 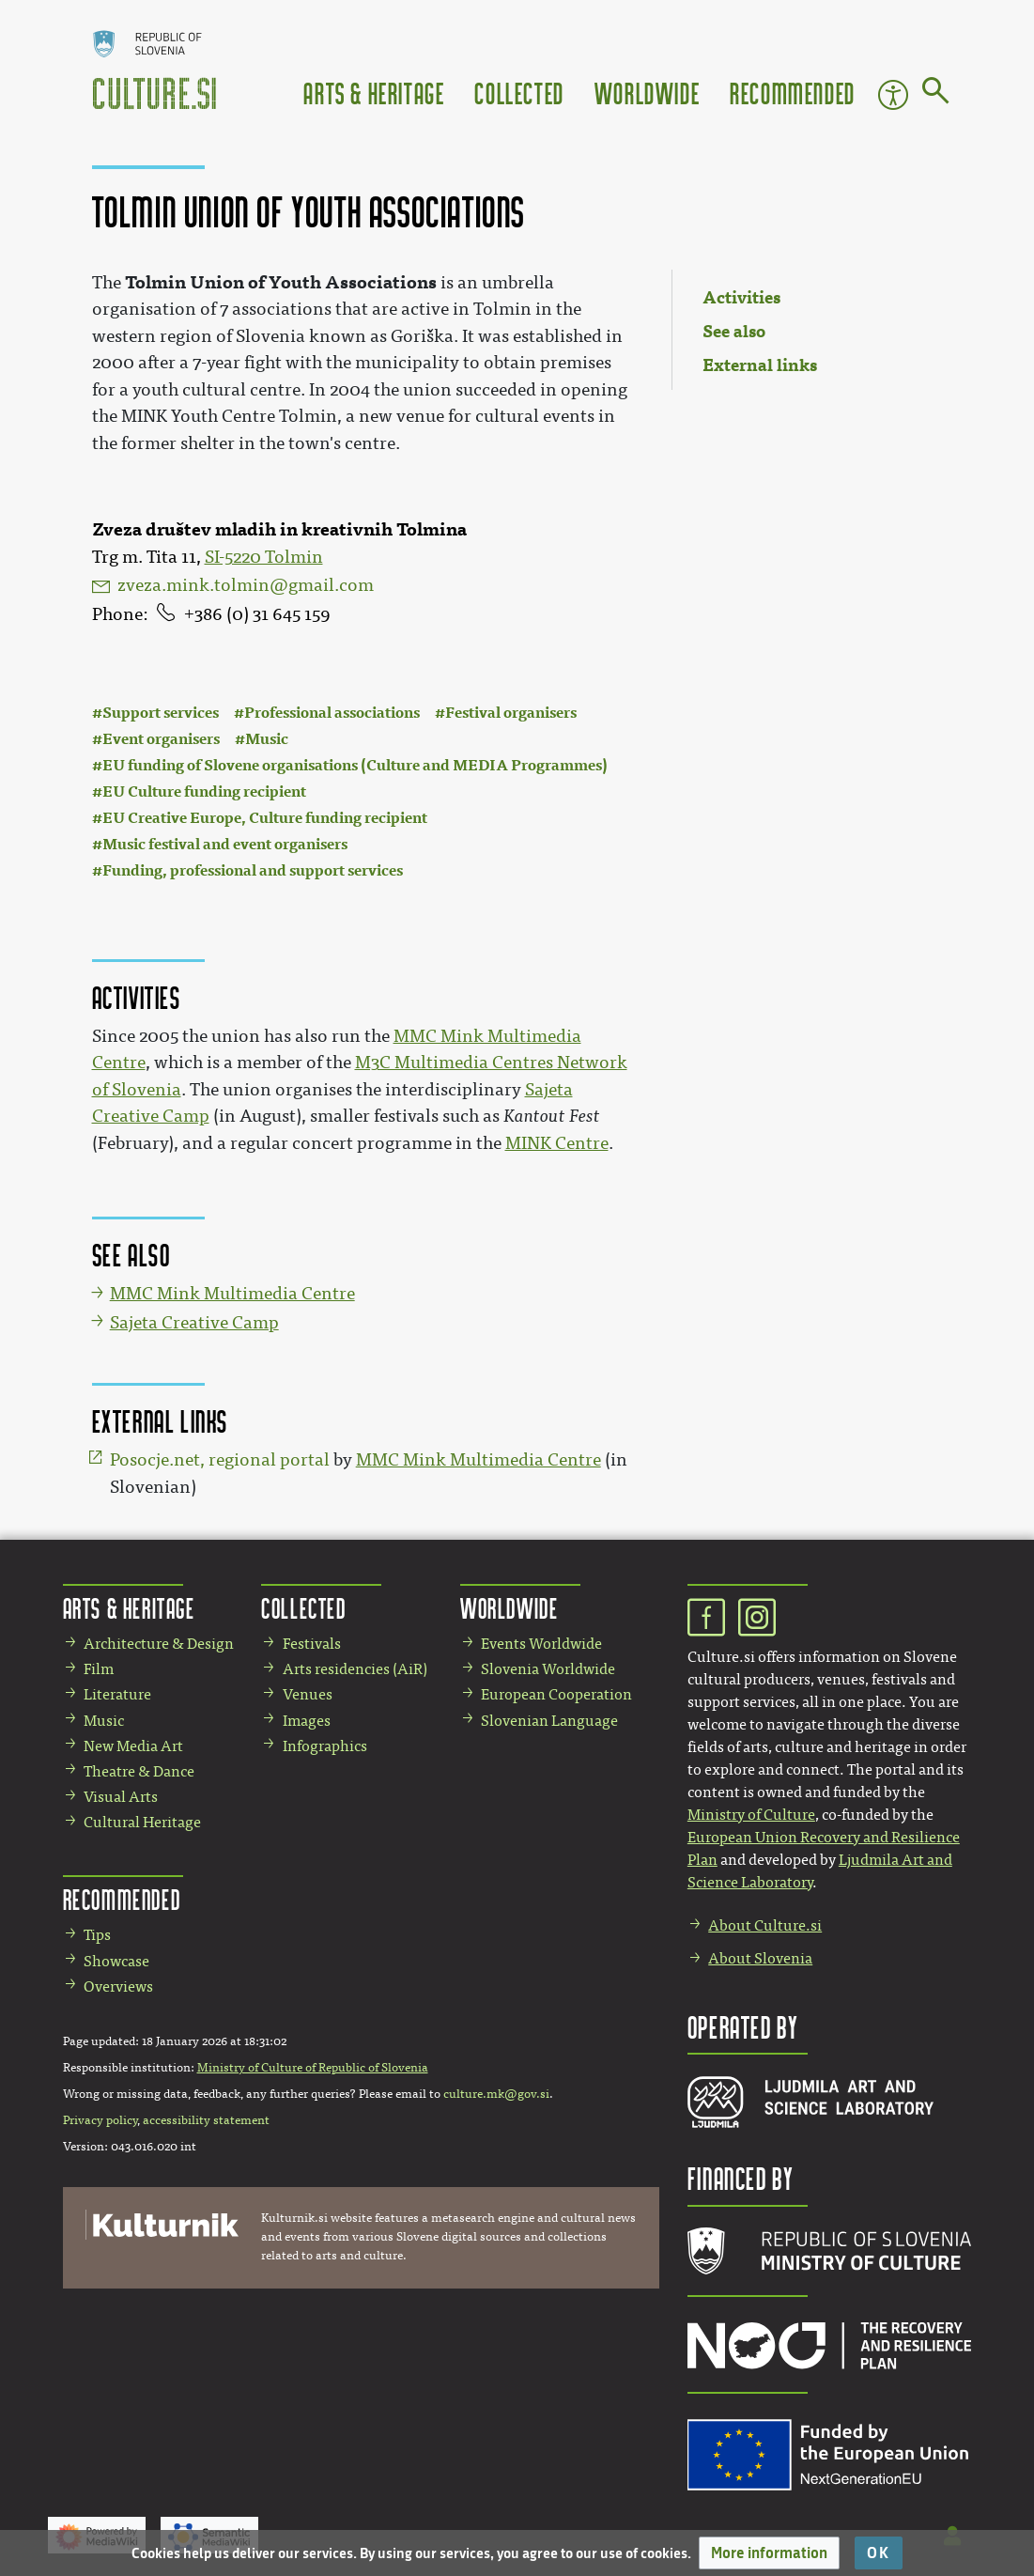 What do you see at coordinates (518, 92) in the screenshot?
I see `Collected` at bounding box center [518, 92].